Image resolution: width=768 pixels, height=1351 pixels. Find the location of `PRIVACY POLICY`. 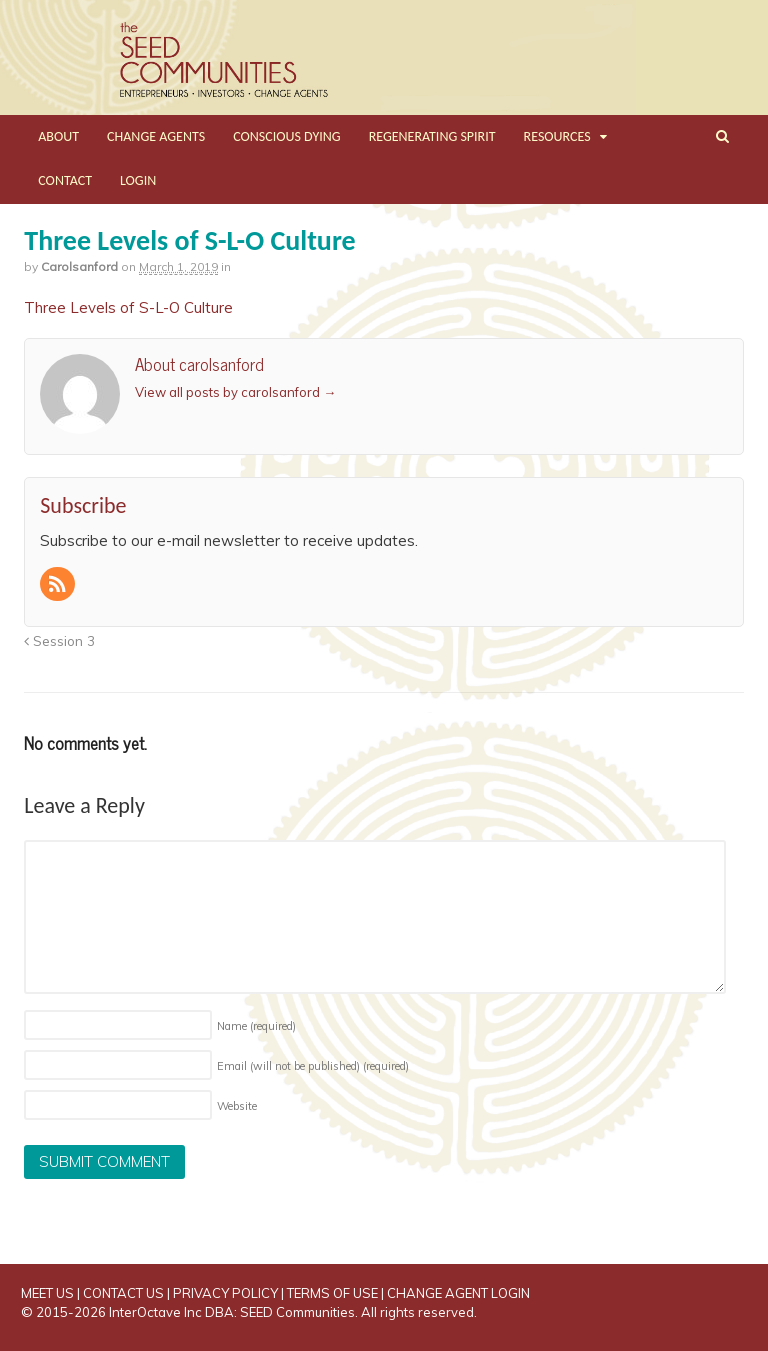

PRIVACY POLICY is located at coordinates (225, 1293).